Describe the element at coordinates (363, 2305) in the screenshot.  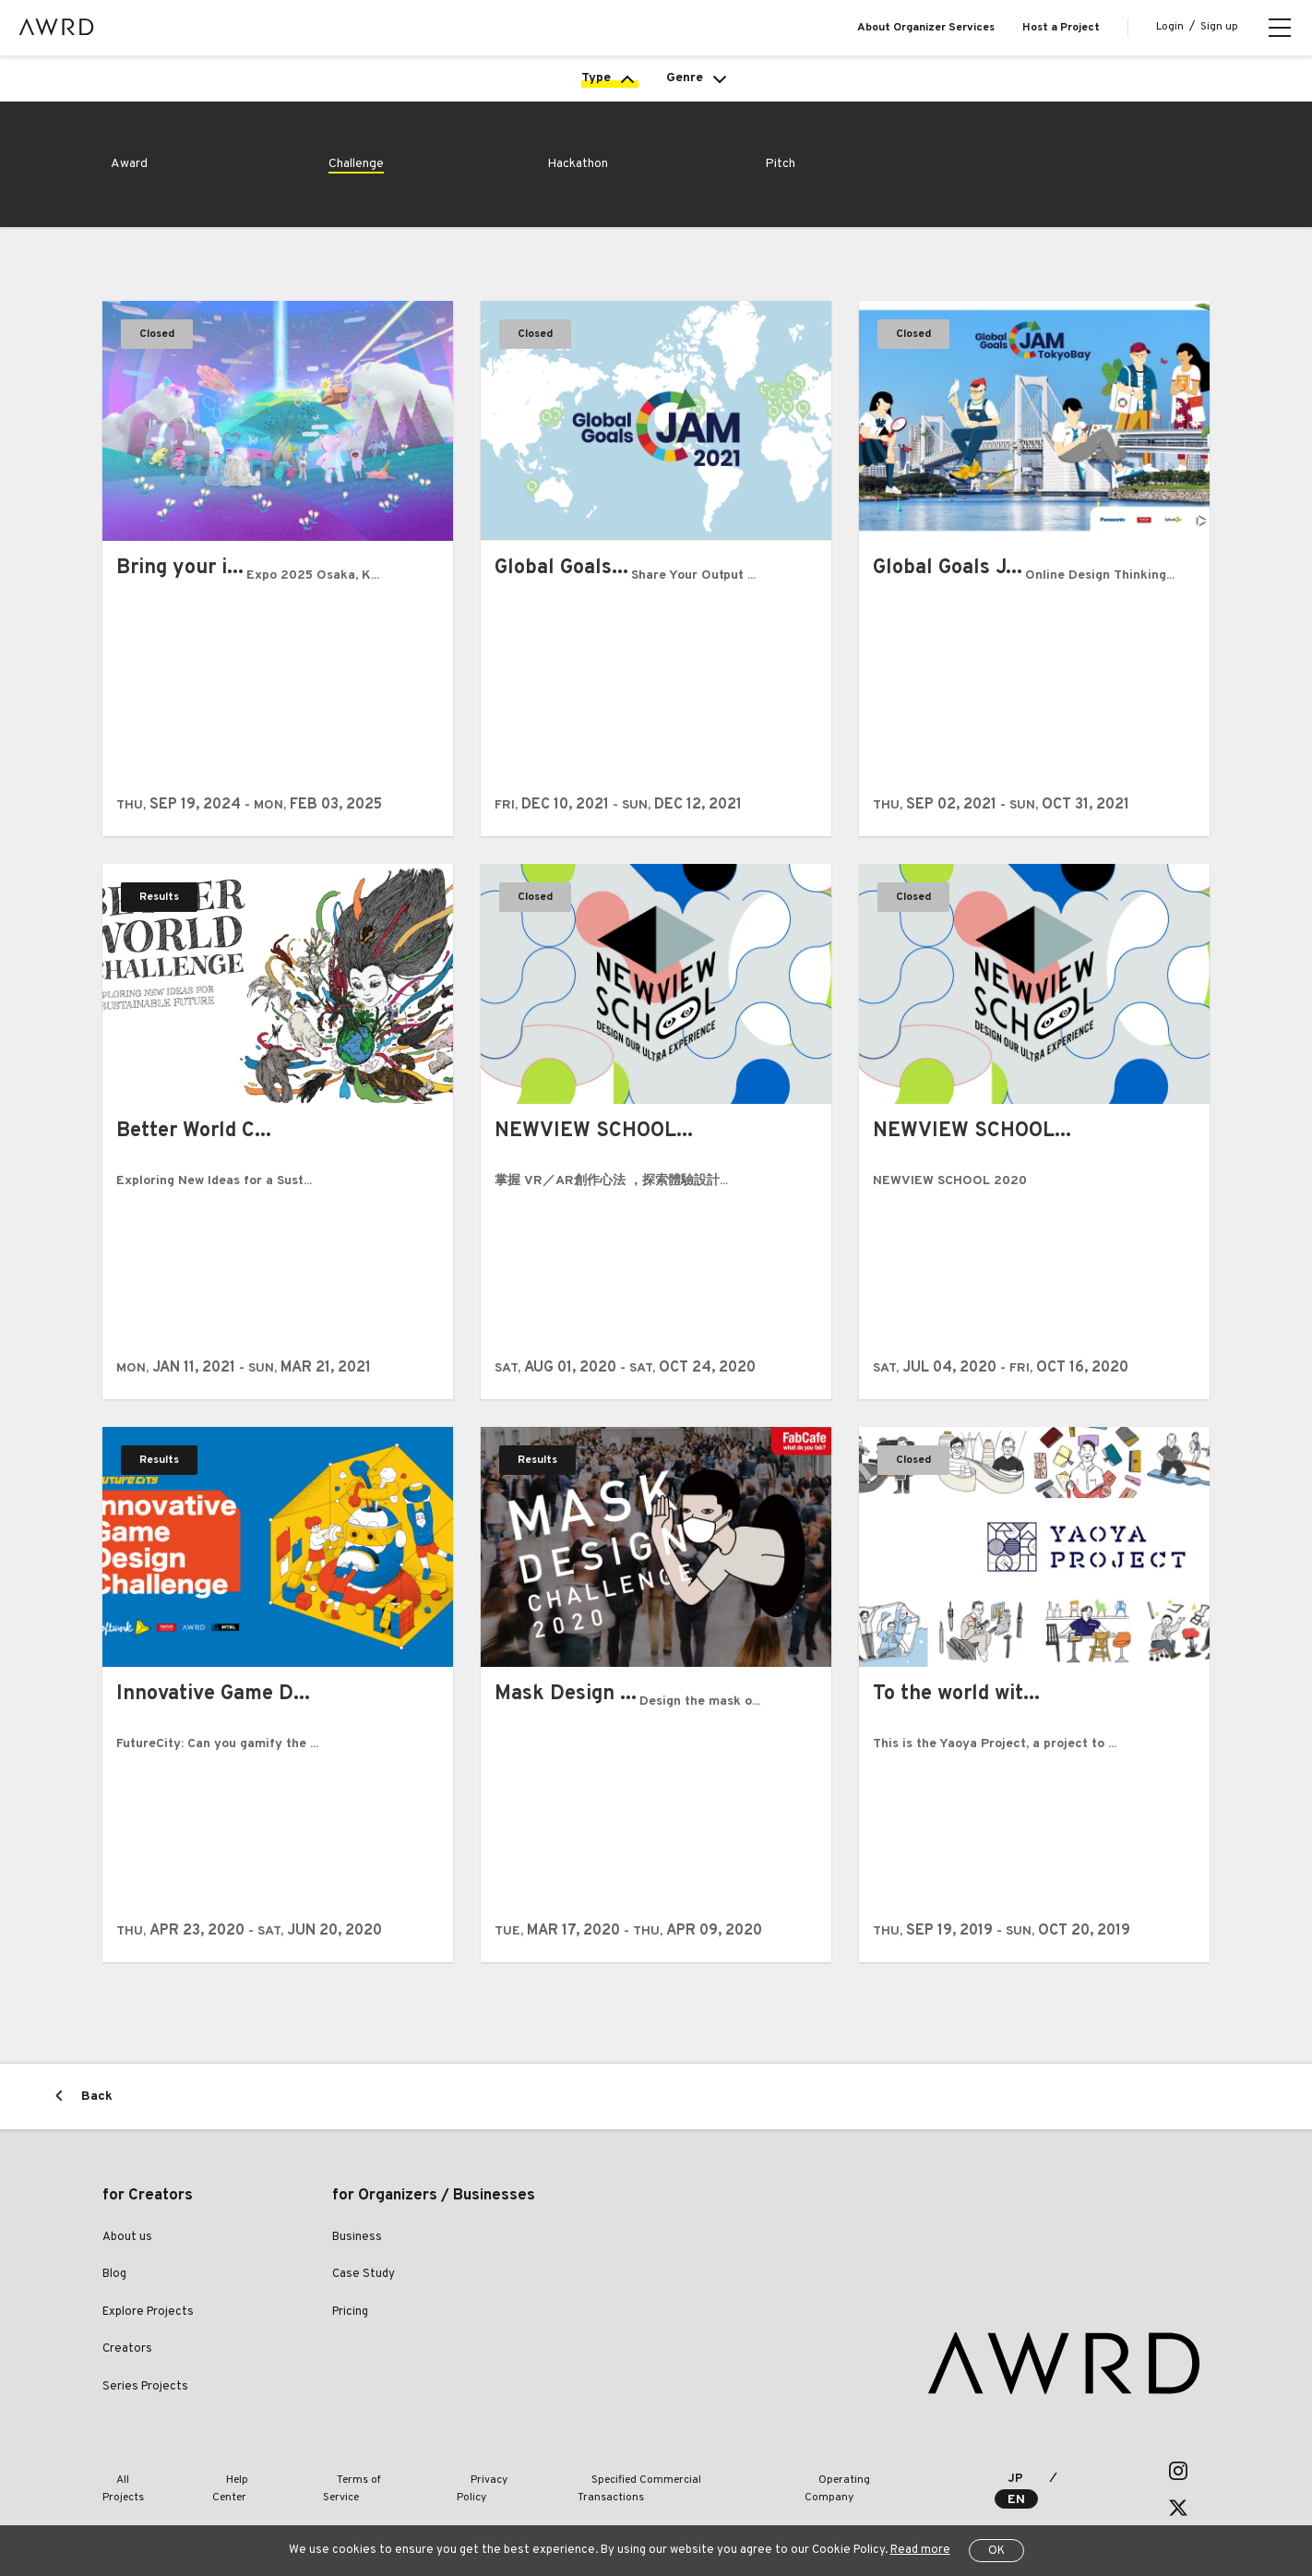
I see `Case Study` at that location.